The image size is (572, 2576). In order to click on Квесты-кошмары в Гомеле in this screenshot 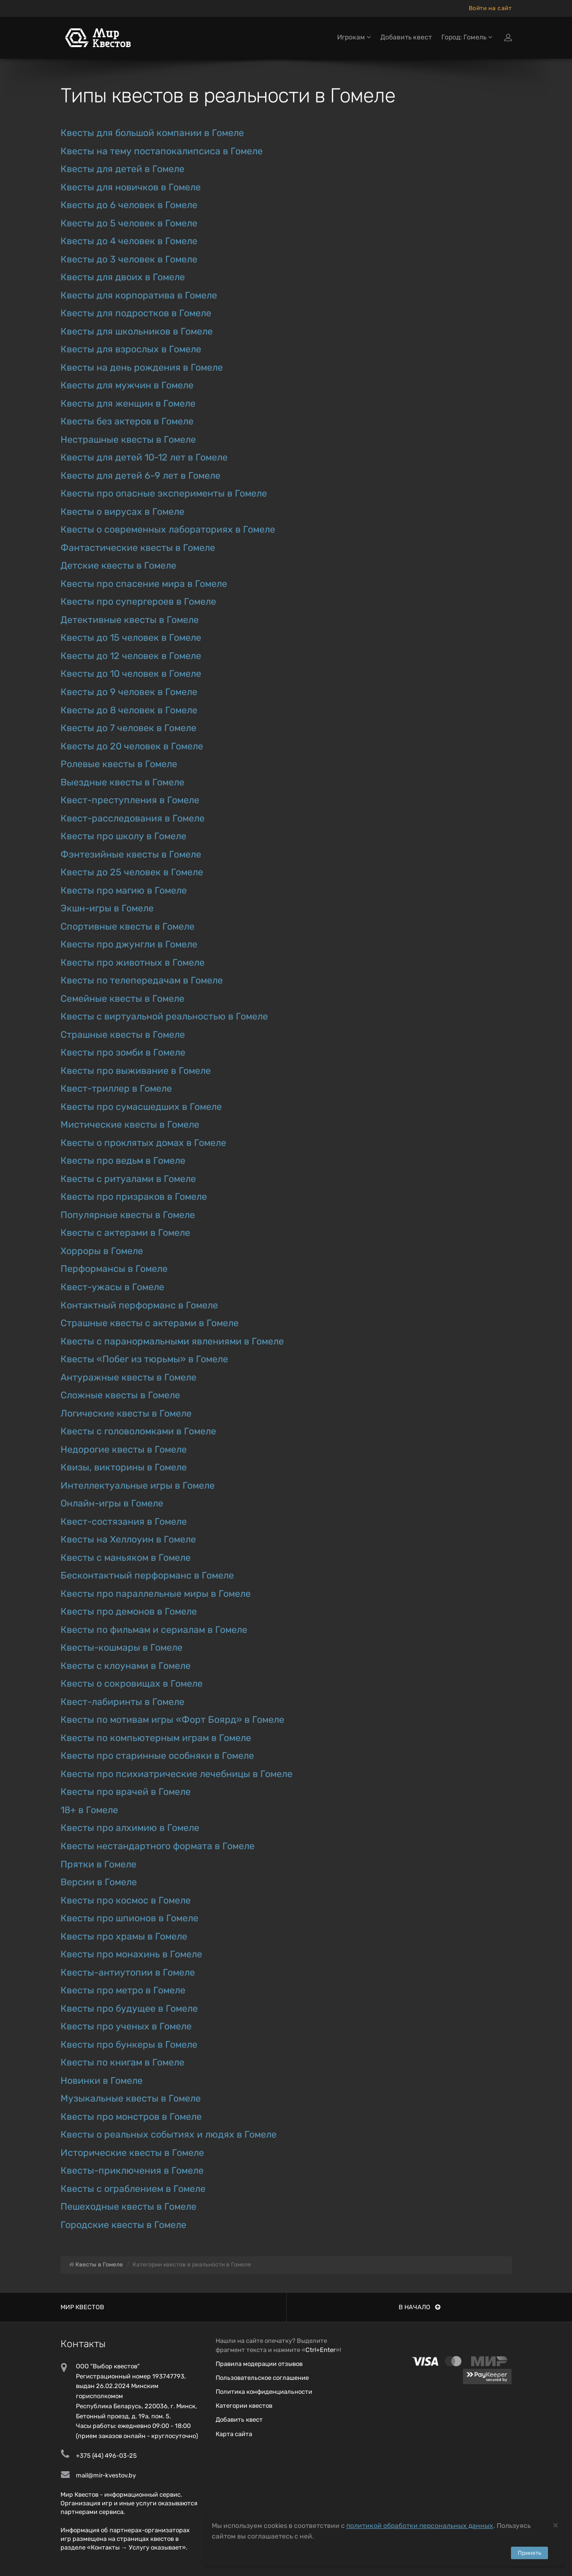, I will do `click(122, 1647)`.